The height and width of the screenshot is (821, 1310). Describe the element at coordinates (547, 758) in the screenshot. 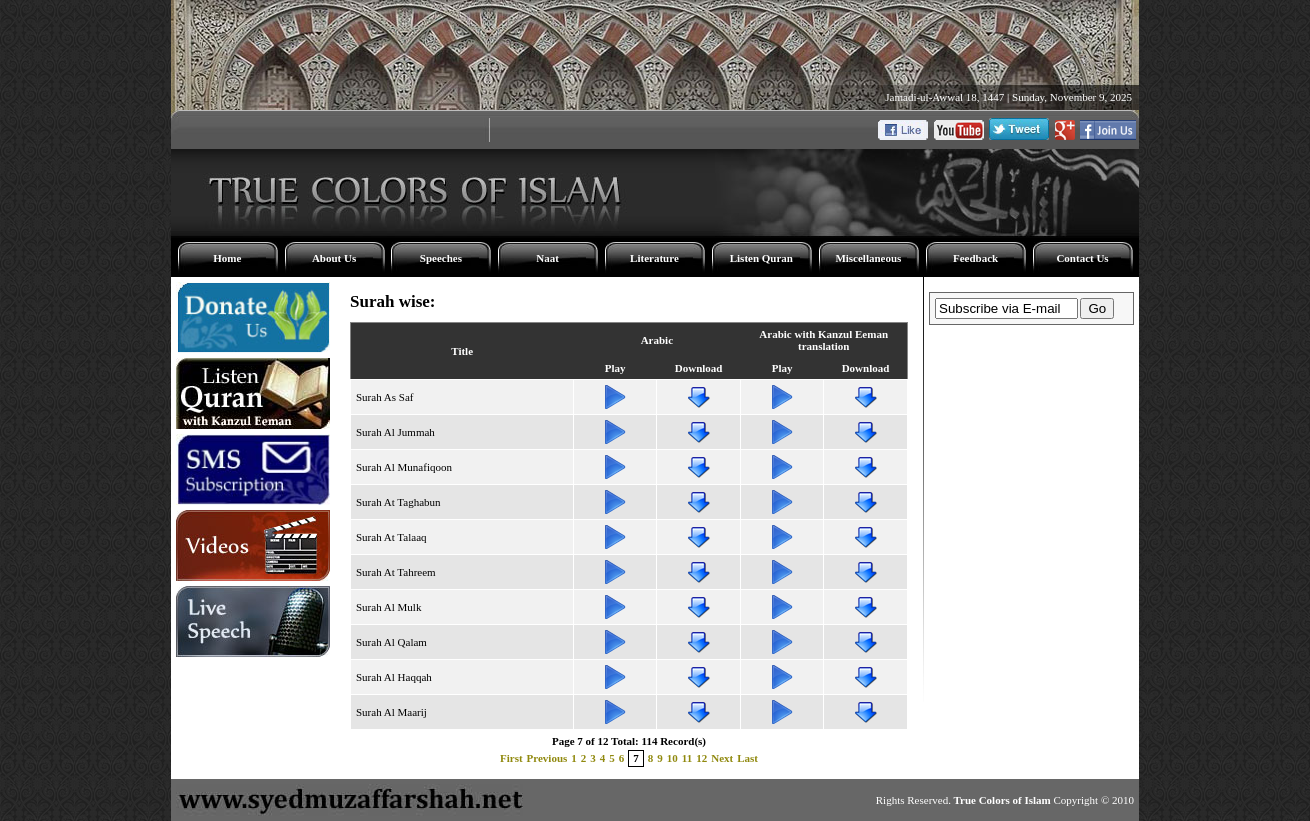

I see `Previous` at that location.